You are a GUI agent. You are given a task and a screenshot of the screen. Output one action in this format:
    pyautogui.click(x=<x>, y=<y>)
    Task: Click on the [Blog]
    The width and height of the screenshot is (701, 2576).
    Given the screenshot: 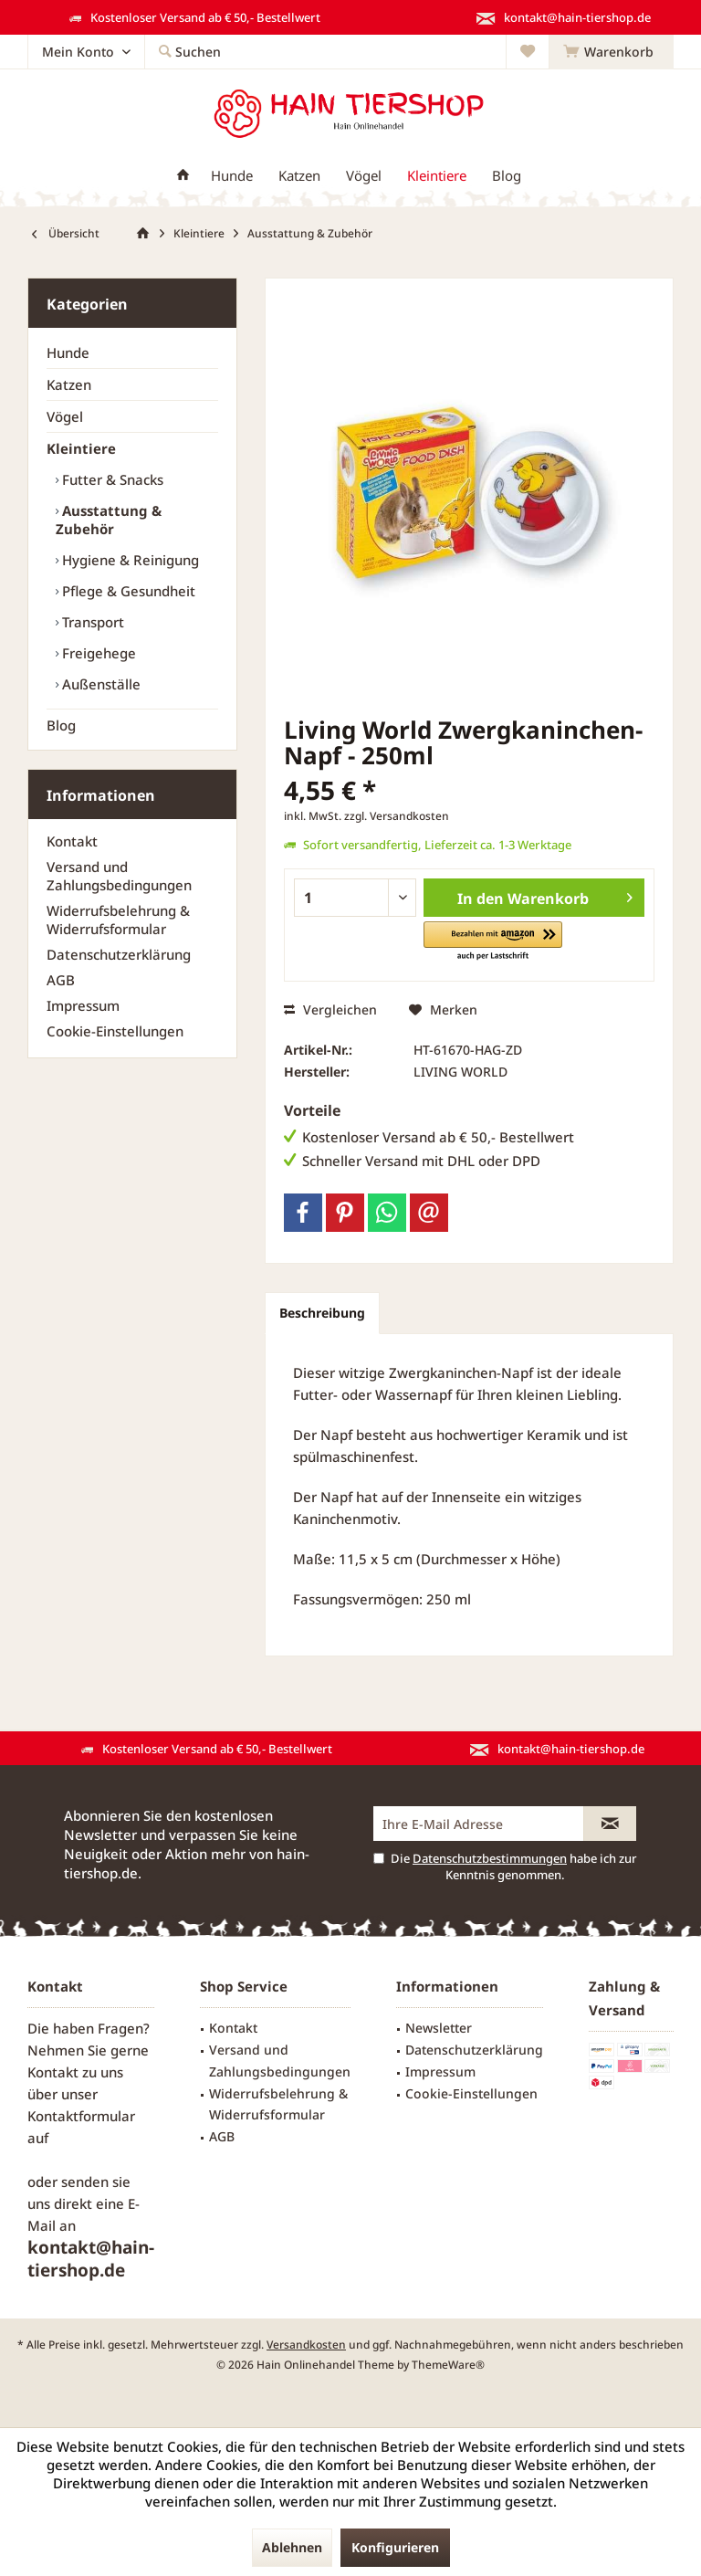 What is the action you would take?
    pyautogui.click(x=506, y=176)
    